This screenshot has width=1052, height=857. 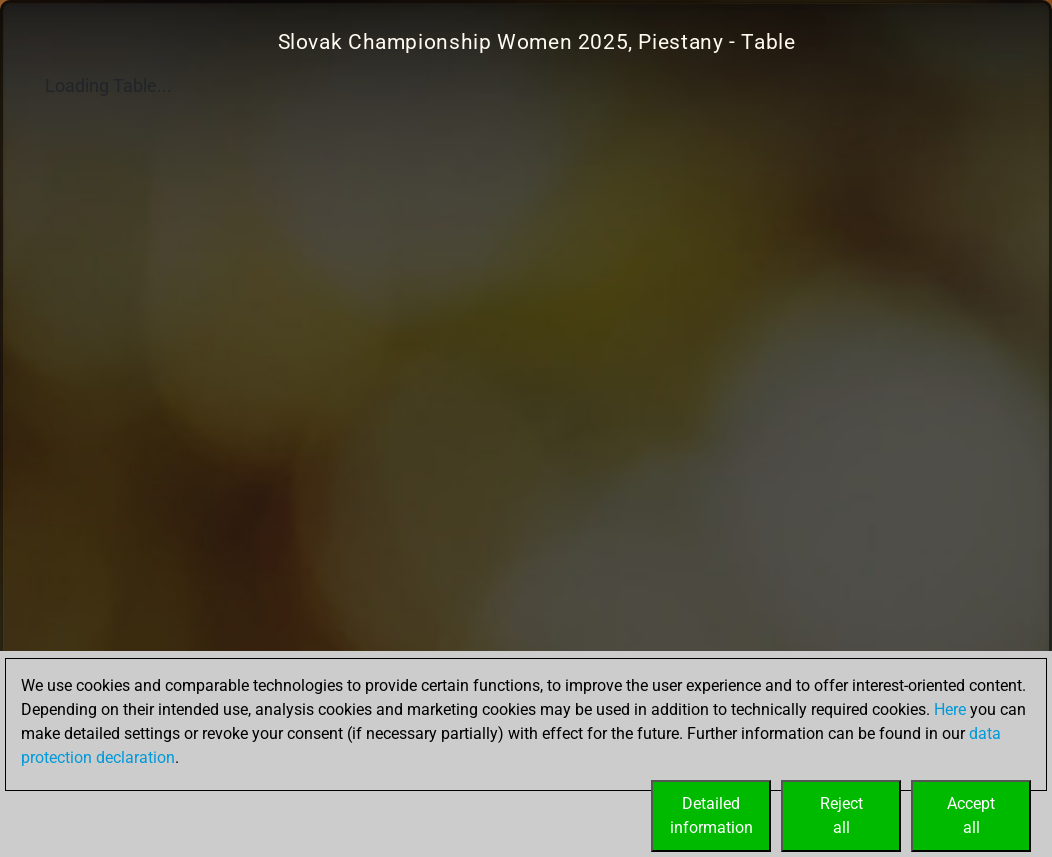 I want to click on Here, so click(x=950, y=709).